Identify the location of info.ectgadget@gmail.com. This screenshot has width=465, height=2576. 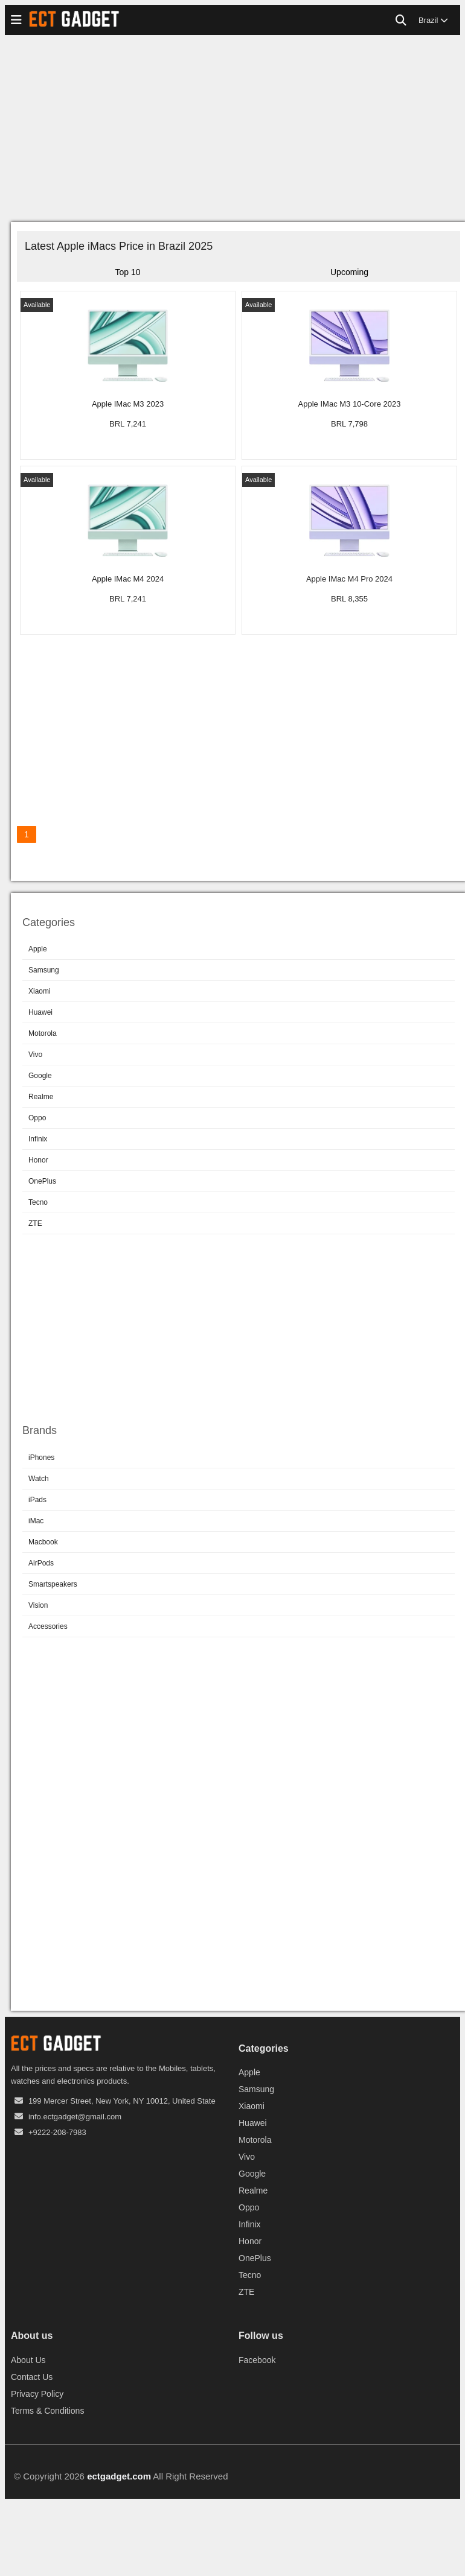
(74, 2116).